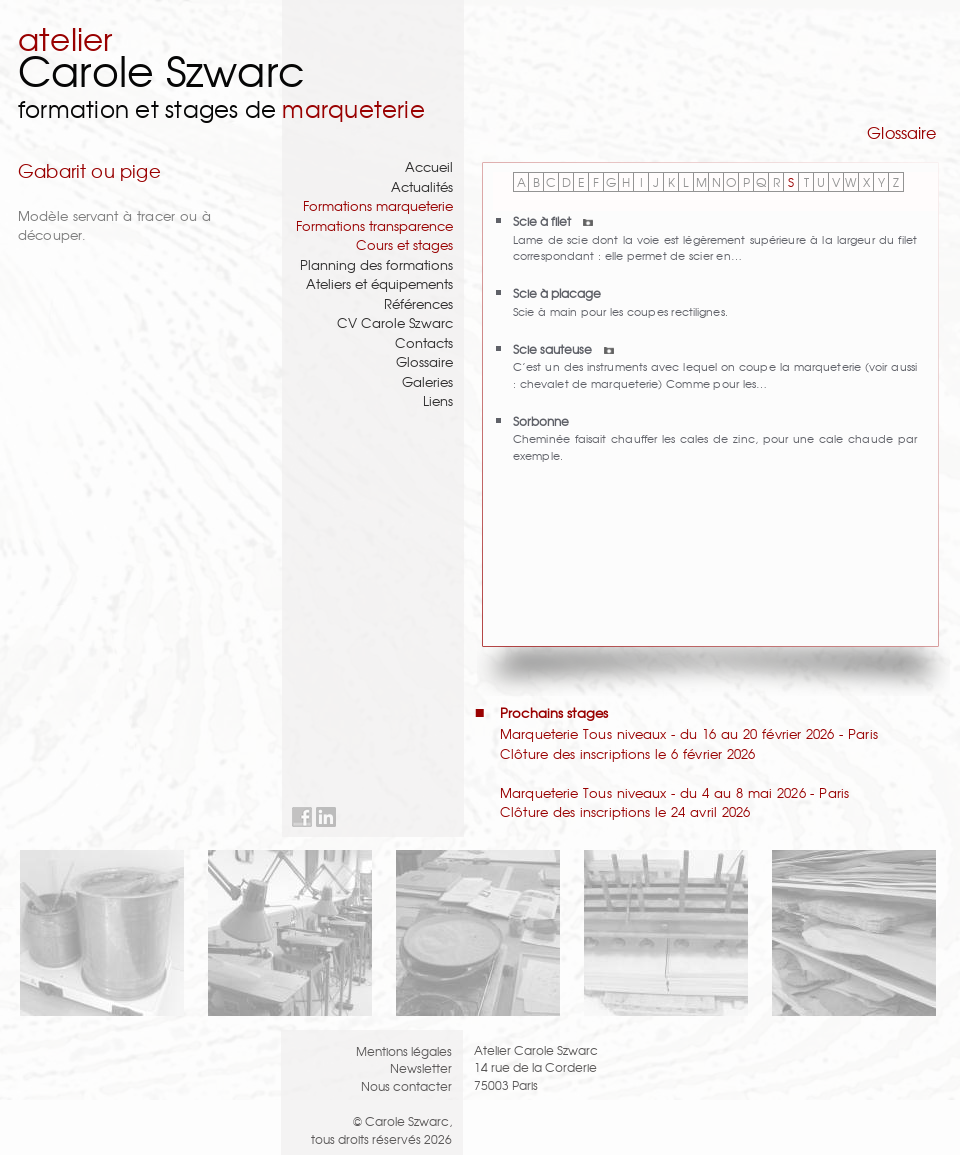 Image resolution: width=960 pixels, height=1155 pixels. What do you see at coordinates (557, 292) in the screenshot?
I see `Scie à placage` at bounding box center [557, 292].